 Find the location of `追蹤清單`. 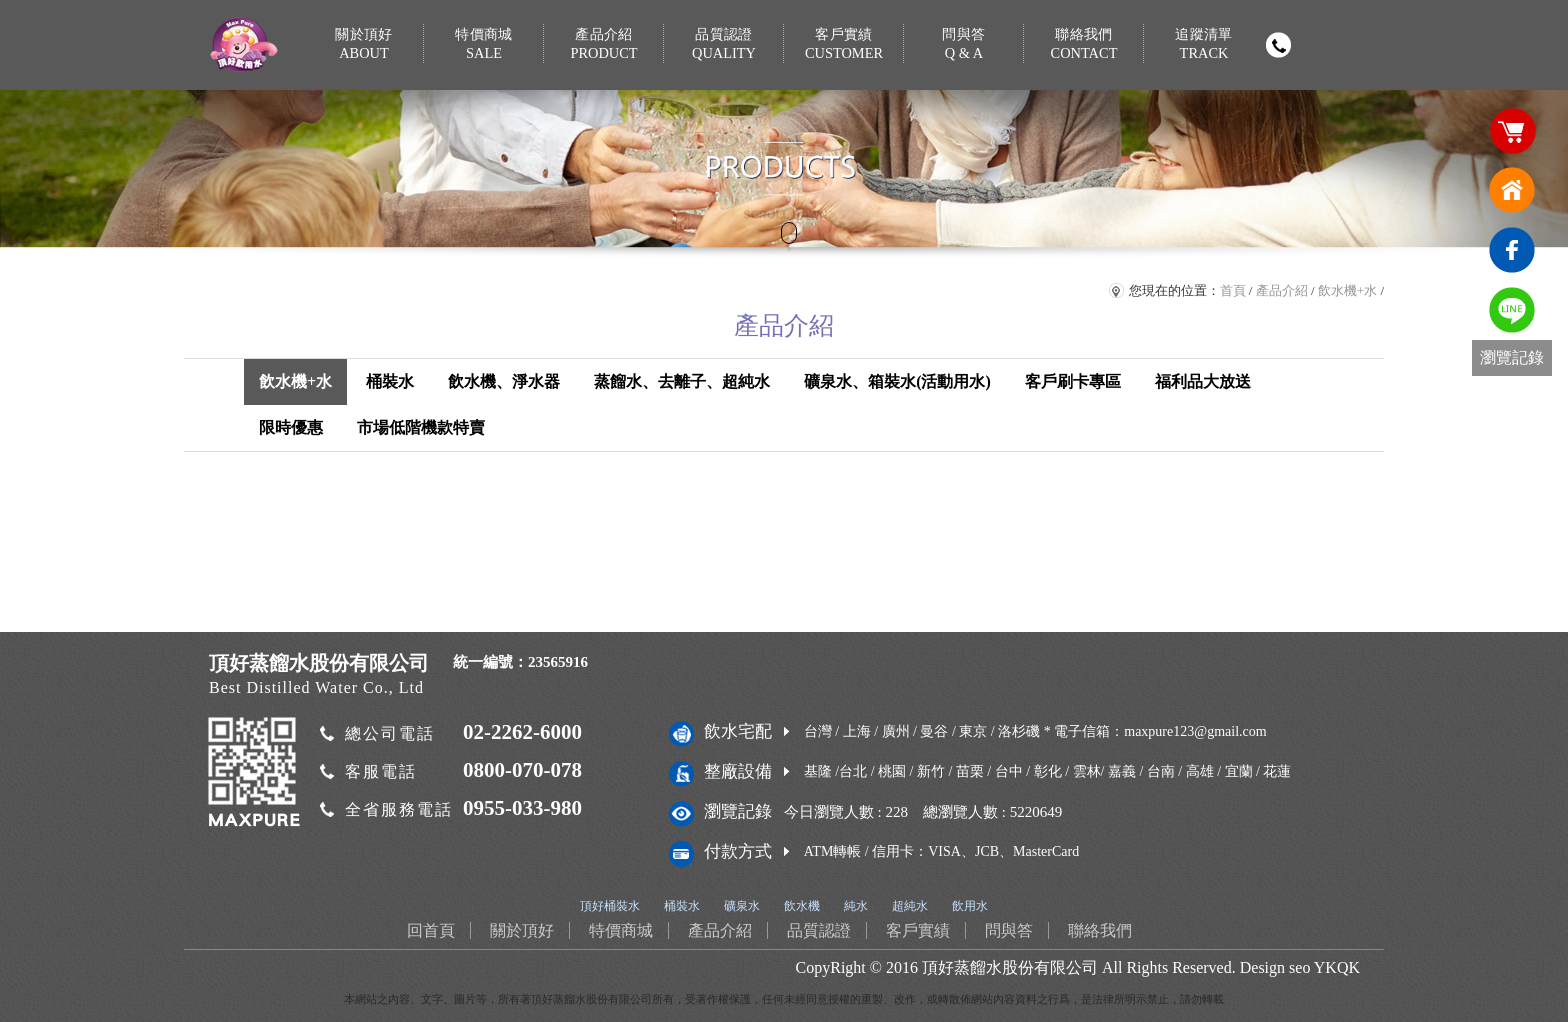

追蹤清單 is located at coordinates (1204, 44).